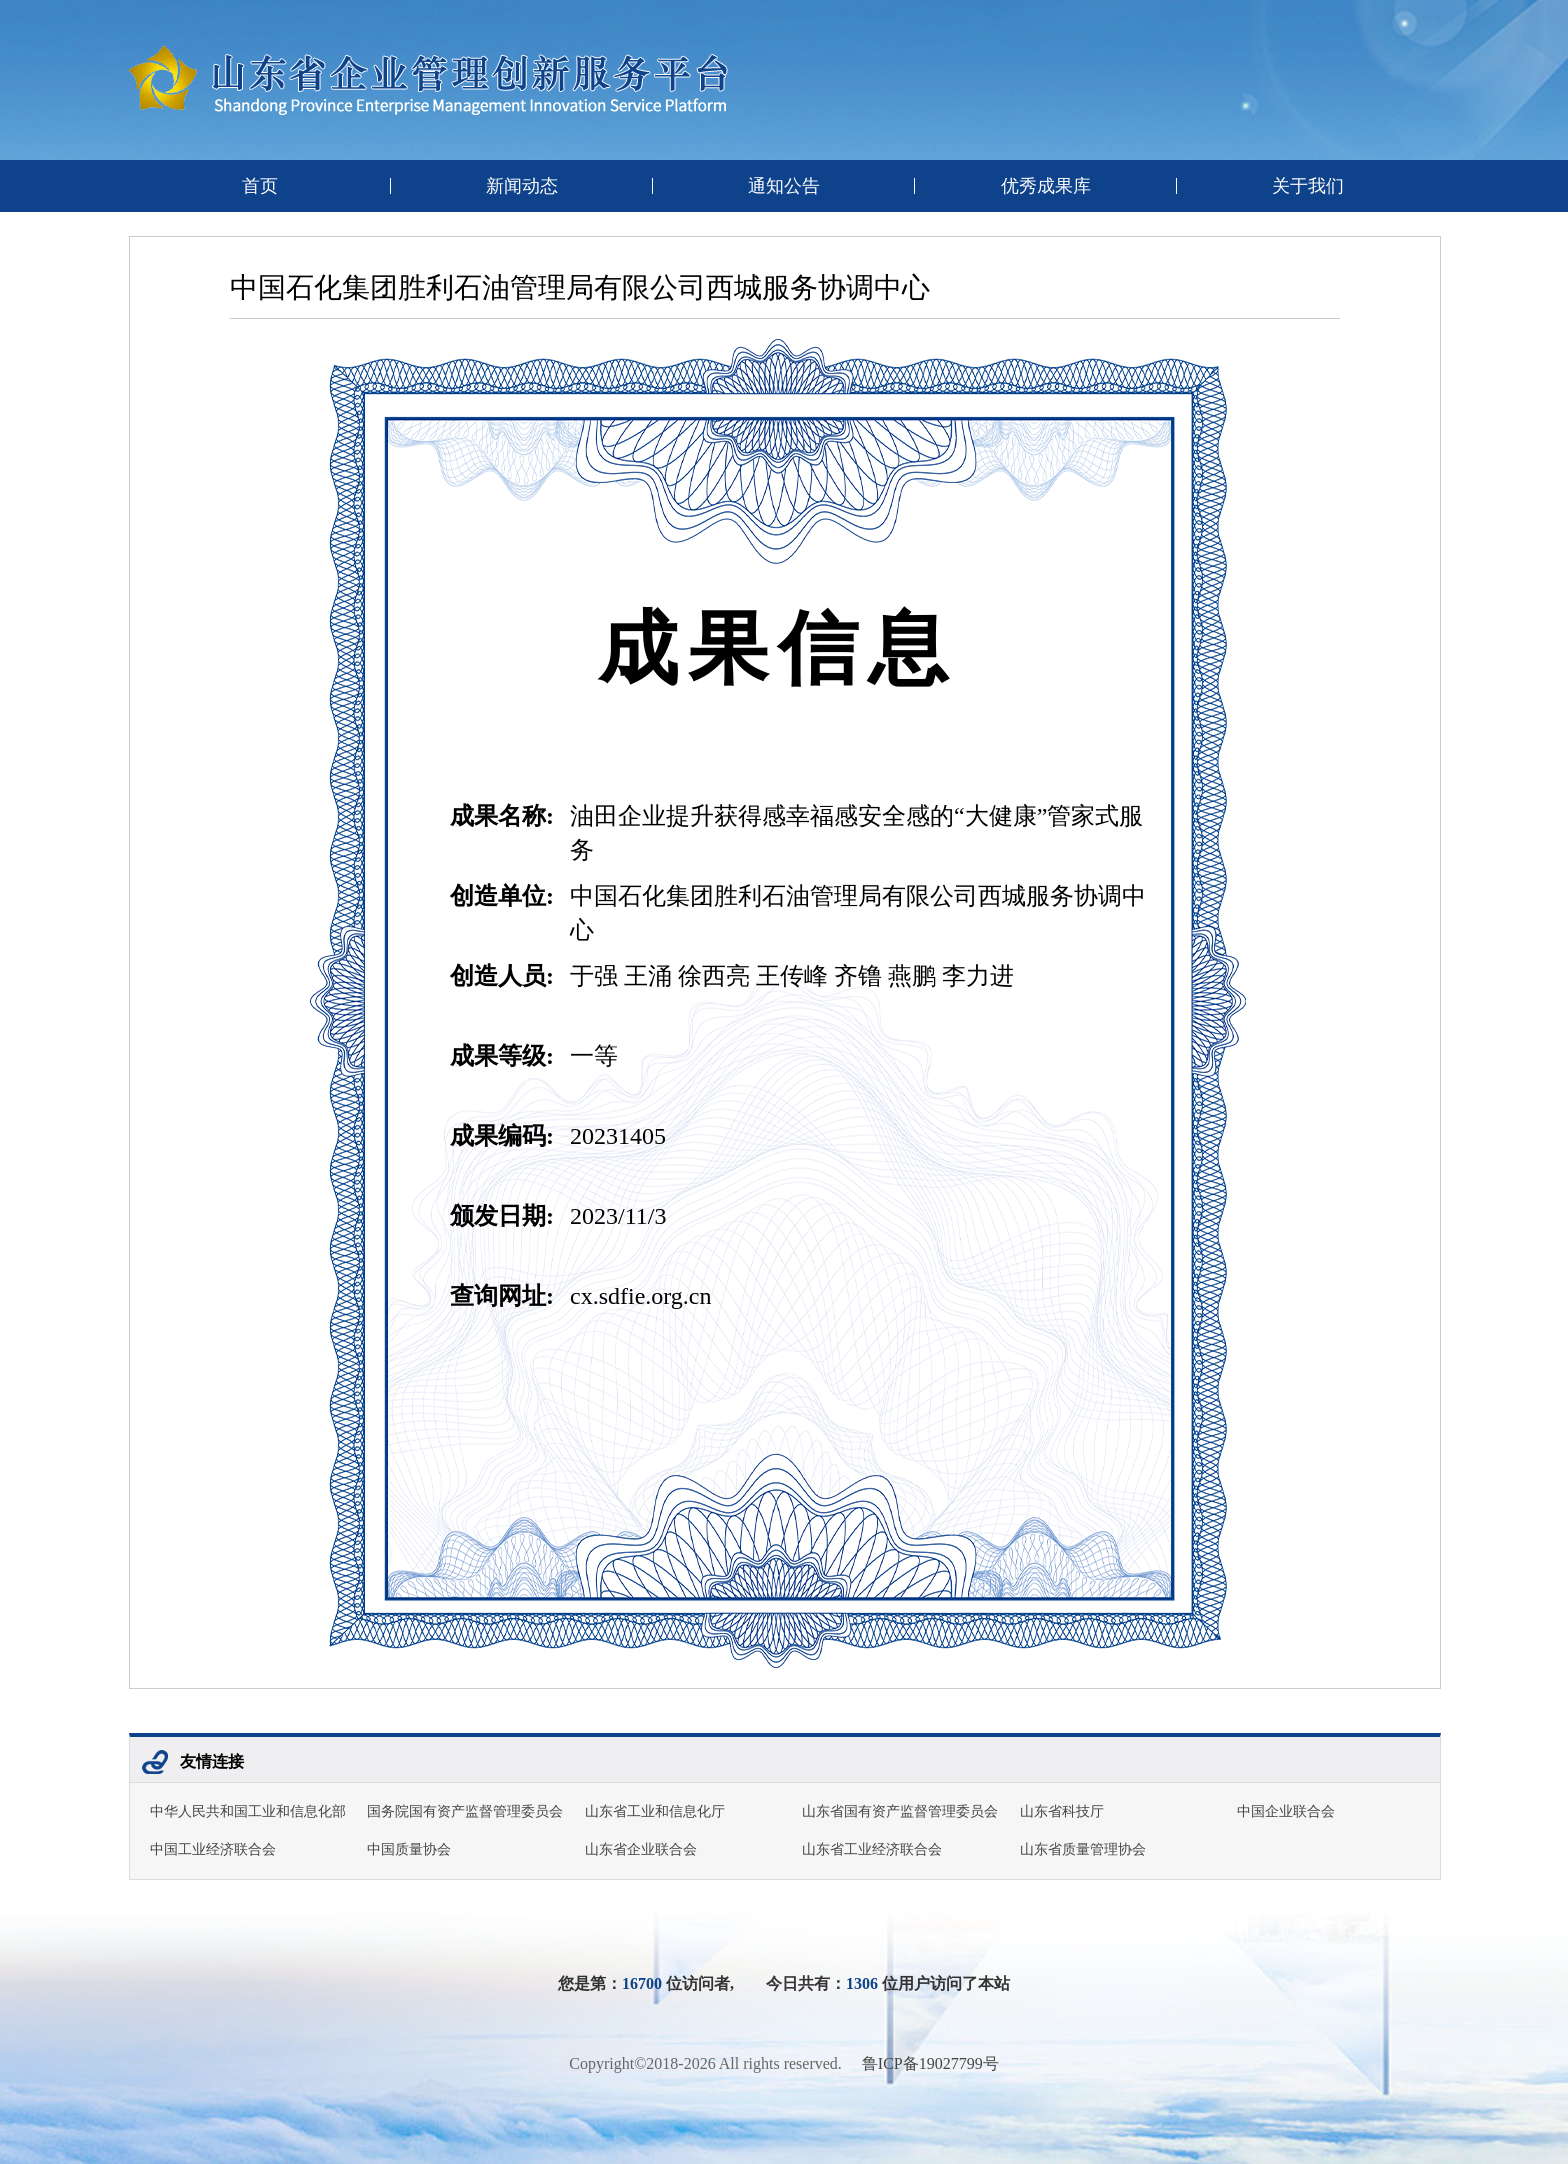 This screenshot has height=2164, width=1568. I want to click on 山东省科技厅, so click(1062, 1811).